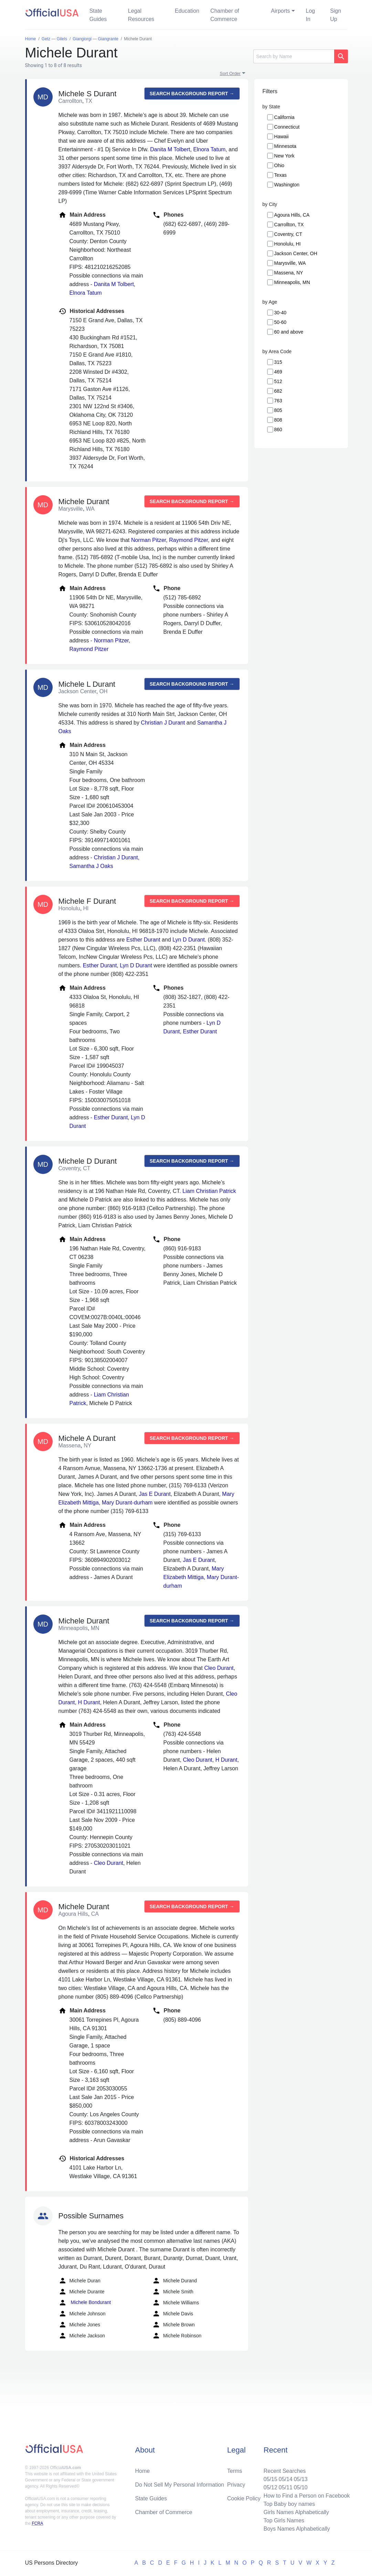 The image size is (372, 2576). Describe the element at coordinates (296, 2512) in the screenshot. I see `Girls Names Alphabetically` at that location.